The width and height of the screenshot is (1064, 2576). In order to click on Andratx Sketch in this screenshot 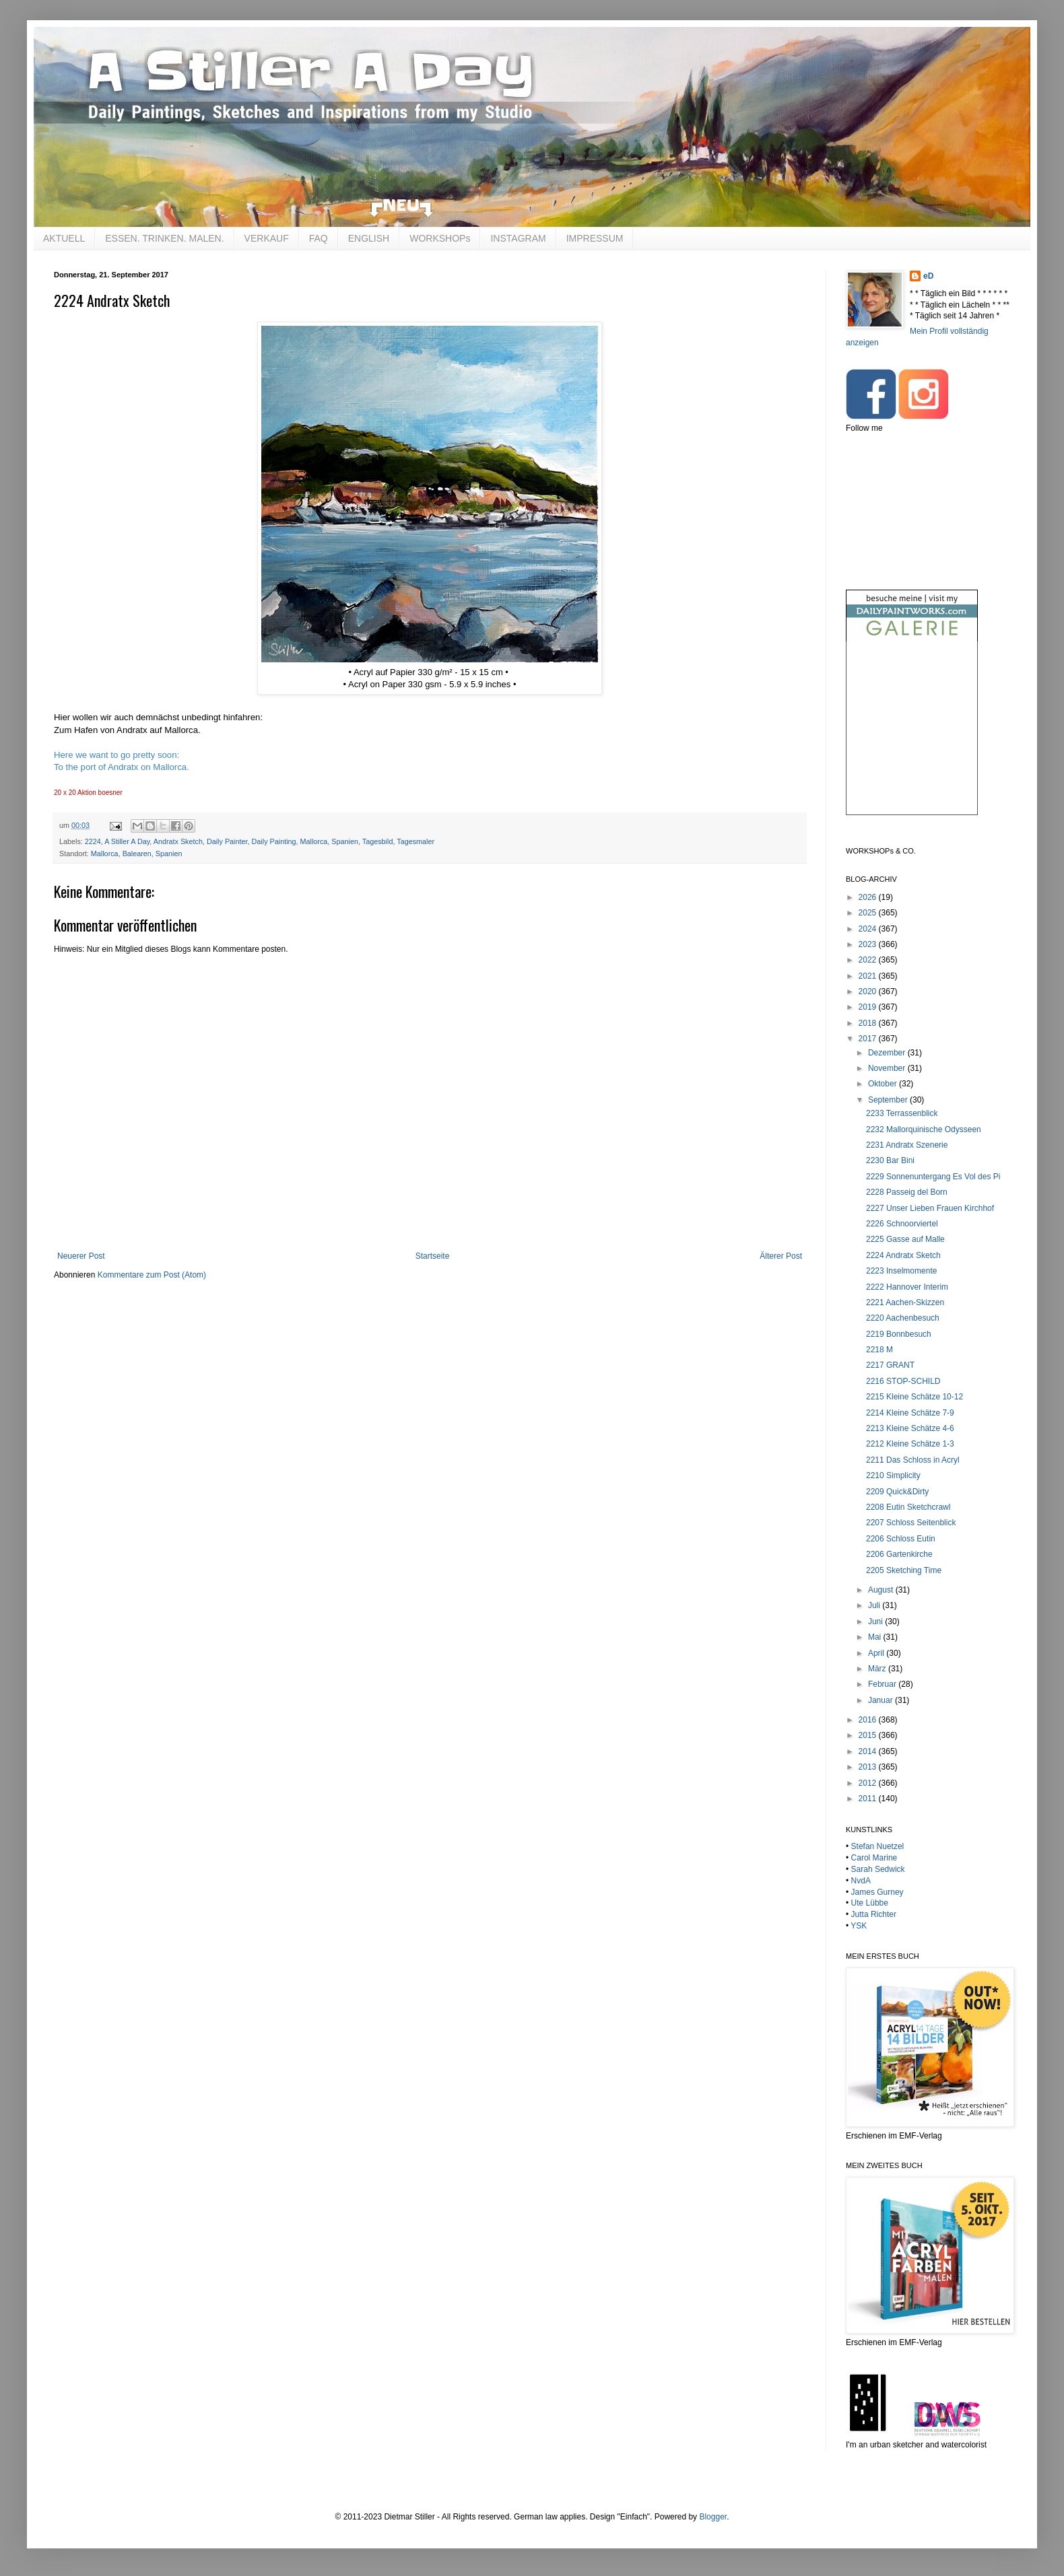, I will do `click(178, 841)`.